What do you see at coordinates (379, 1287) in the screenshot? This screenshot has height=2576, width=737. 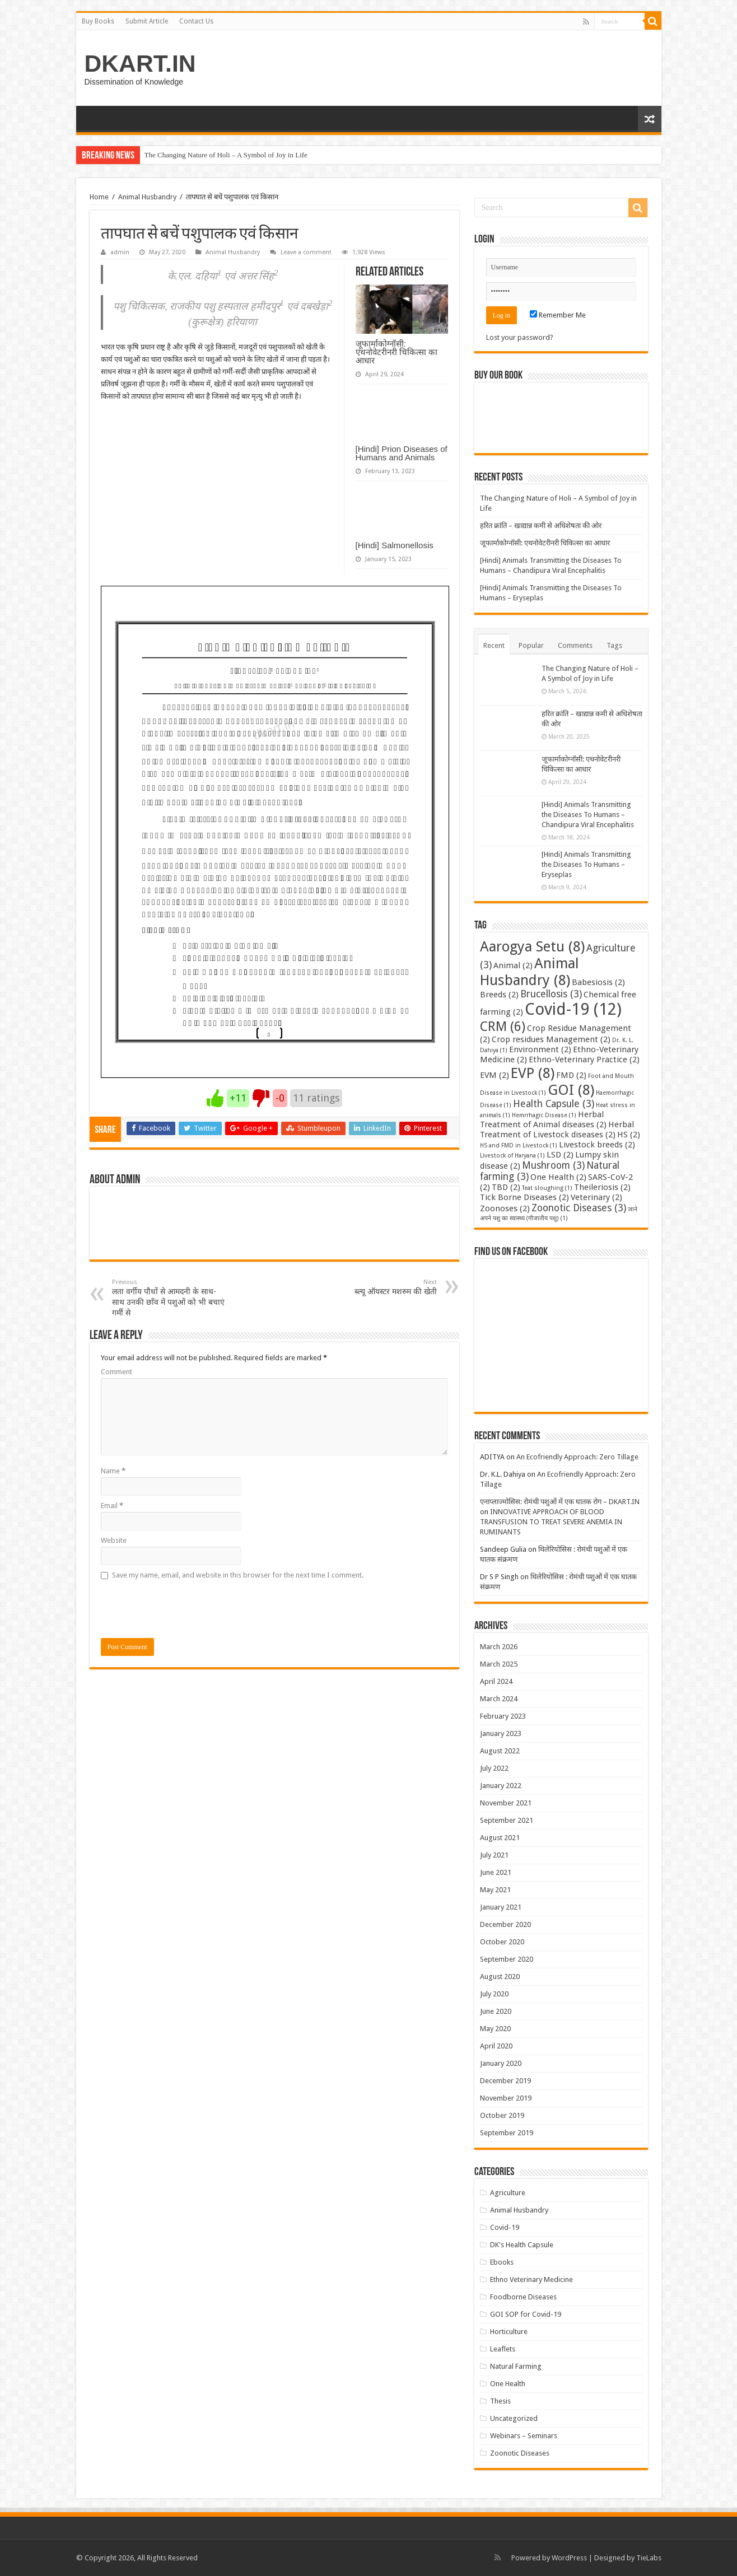 I see `ब्ल्यू ऑयस्टर मशरुम की खेती` at bounding box center [379, 1287].